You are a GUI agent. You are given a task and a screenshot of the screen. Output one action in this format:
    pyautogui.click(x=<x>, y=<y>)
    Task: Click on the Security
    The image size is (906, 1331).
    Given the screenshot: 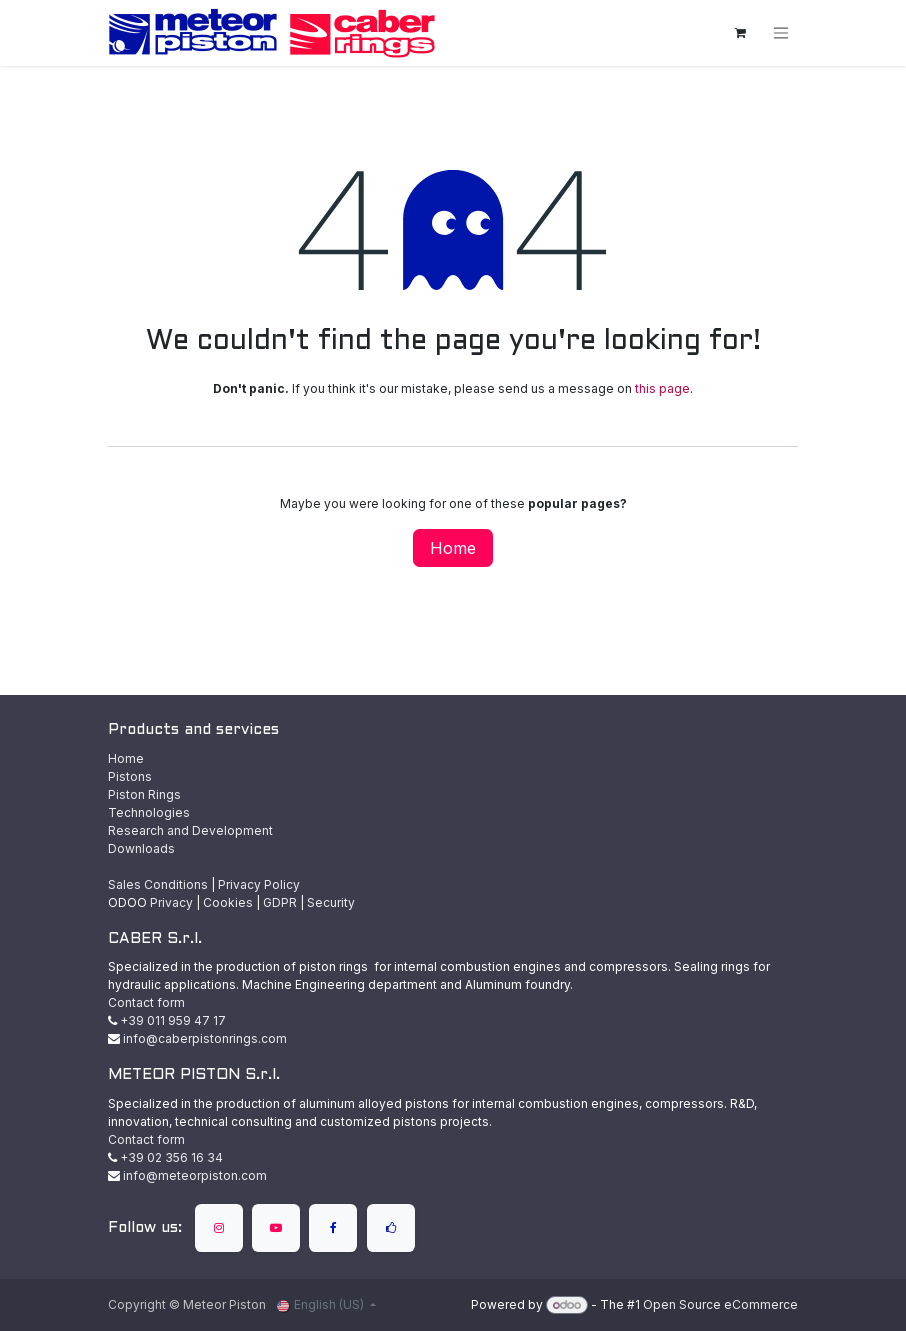 What is the action you would take?
    pyautogui.click(x=331, y=902)
    